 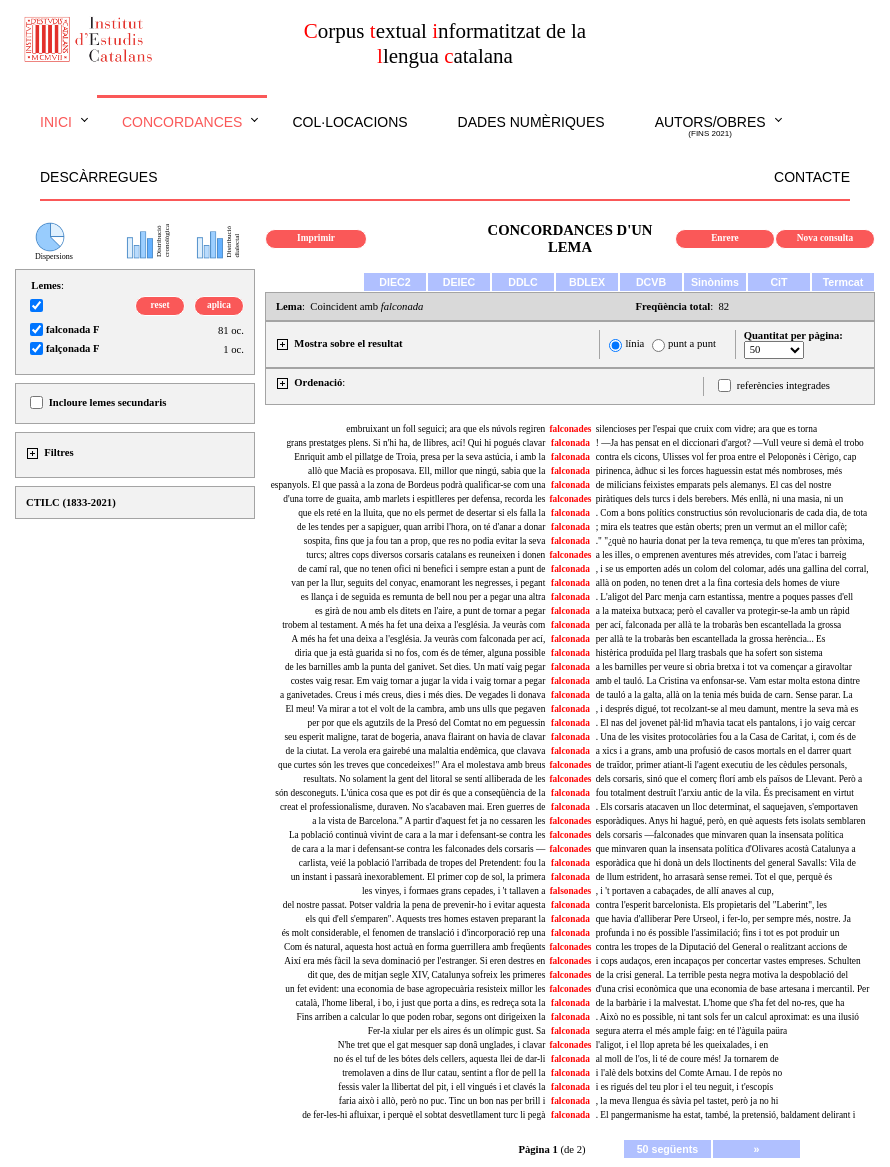 What do you see at coordinates (724, 695) in the screenshot?
I see `de tauló a la galta, allà on la tenia més buida de carn. Sense parar. La` at bounding box center [724, 695].